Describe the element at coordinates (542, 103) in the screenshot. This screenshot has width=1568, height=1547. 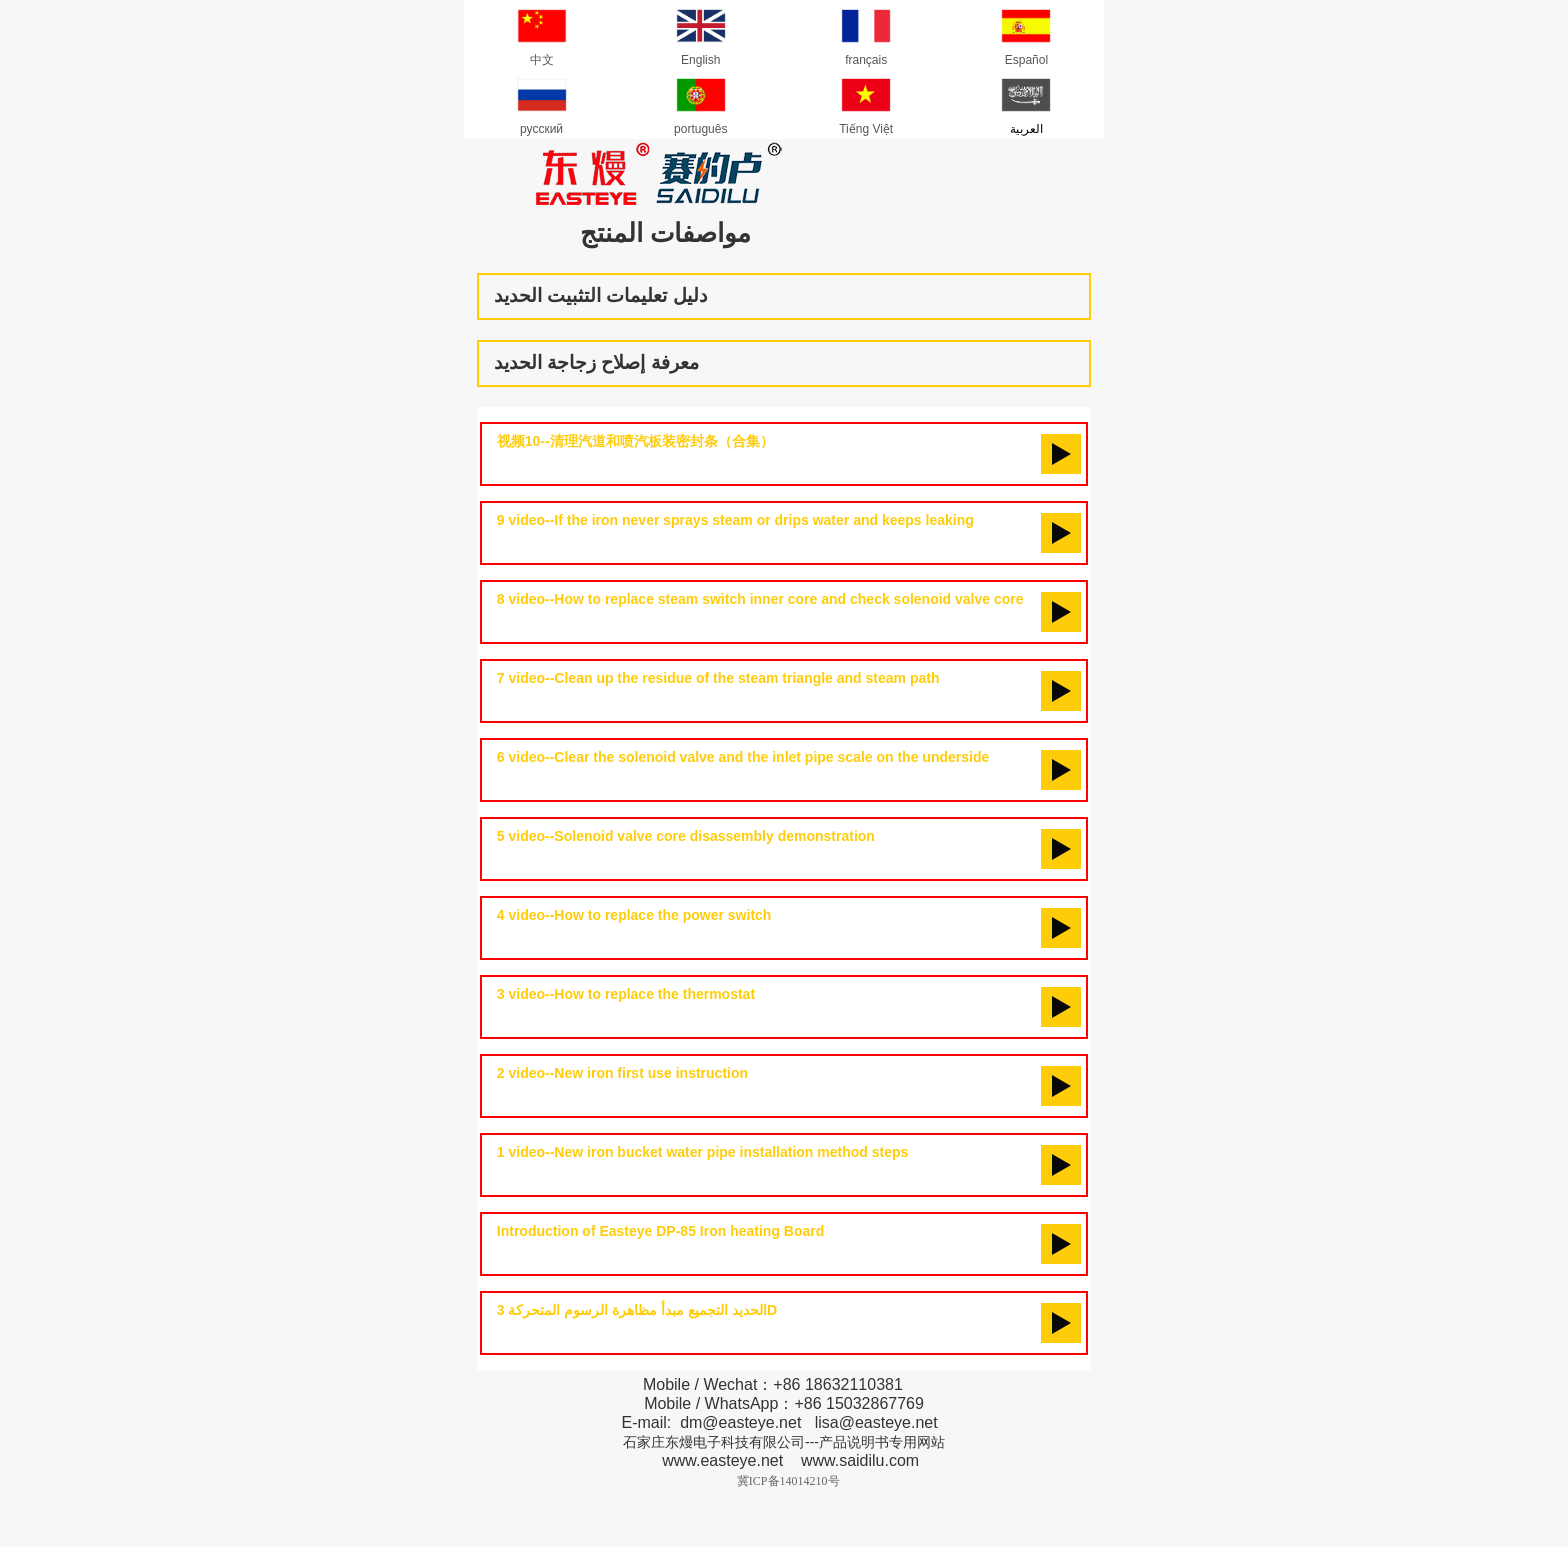
I see `русский` at that location.